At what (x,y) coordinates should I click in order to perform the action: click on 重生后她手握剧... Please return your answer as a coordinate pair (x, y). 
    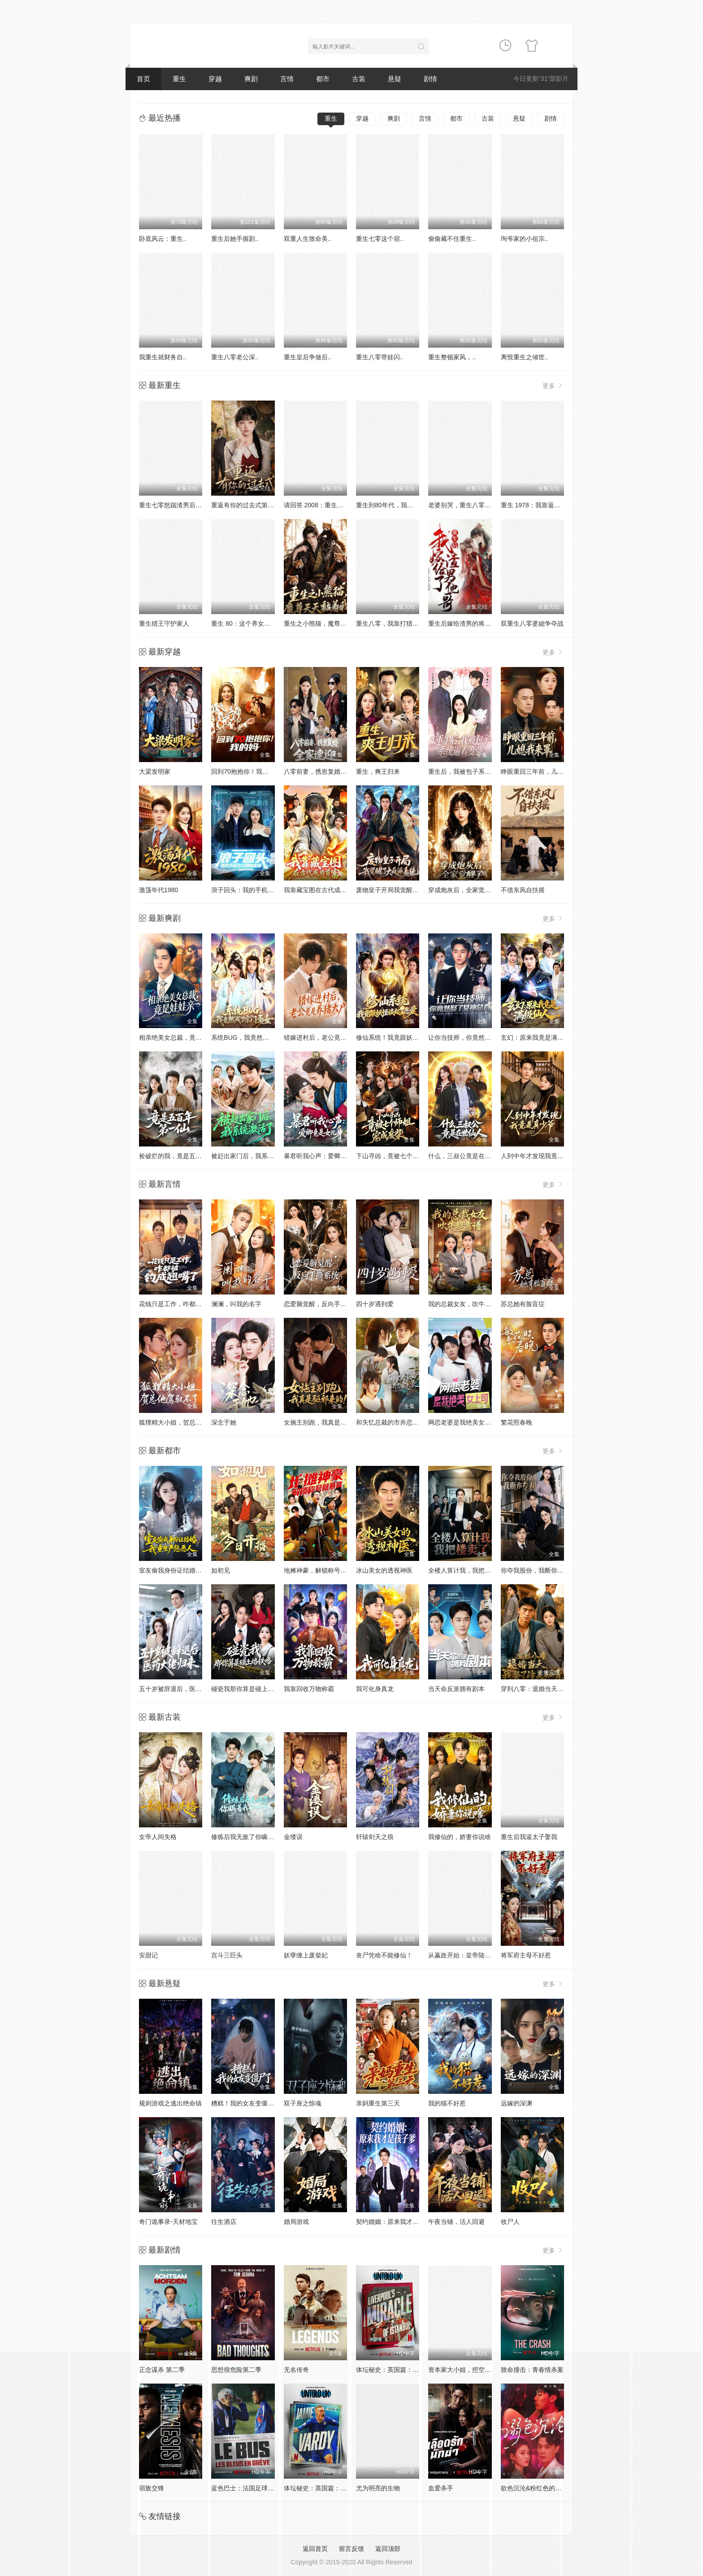
    Looking at the image, I should click on (235, 238).